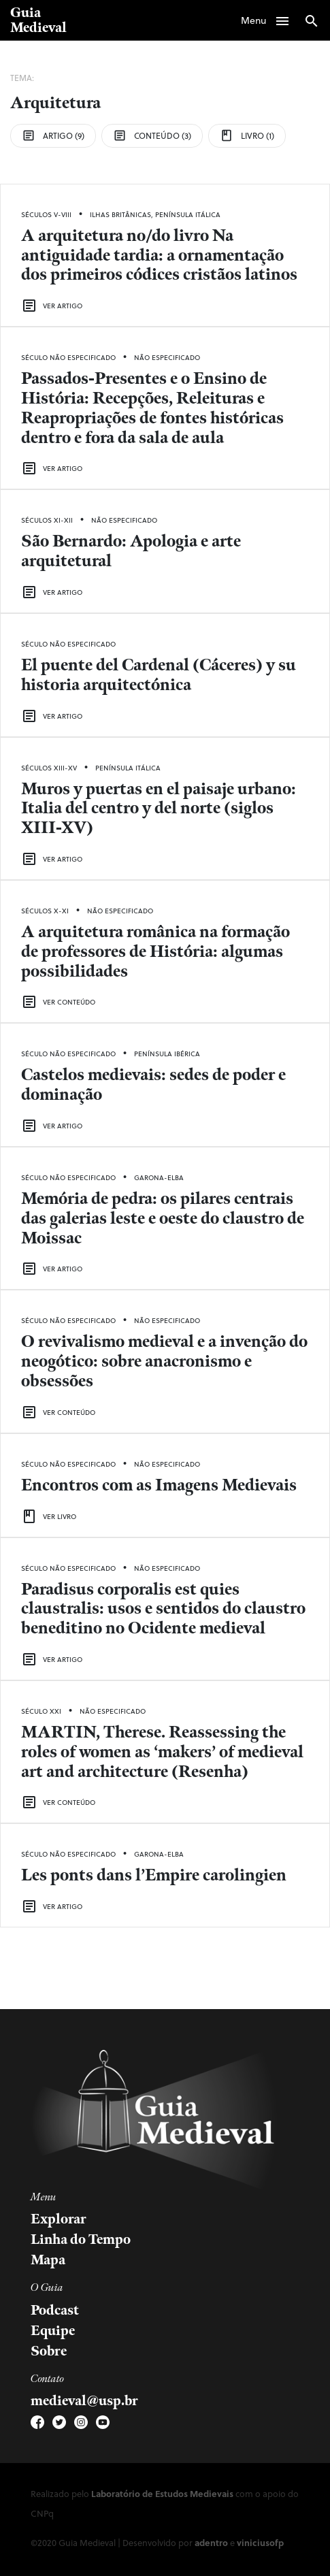  Describe the element at coordinates (68, 357) in the screenshot. I see `Século Não Especificado` at that location.